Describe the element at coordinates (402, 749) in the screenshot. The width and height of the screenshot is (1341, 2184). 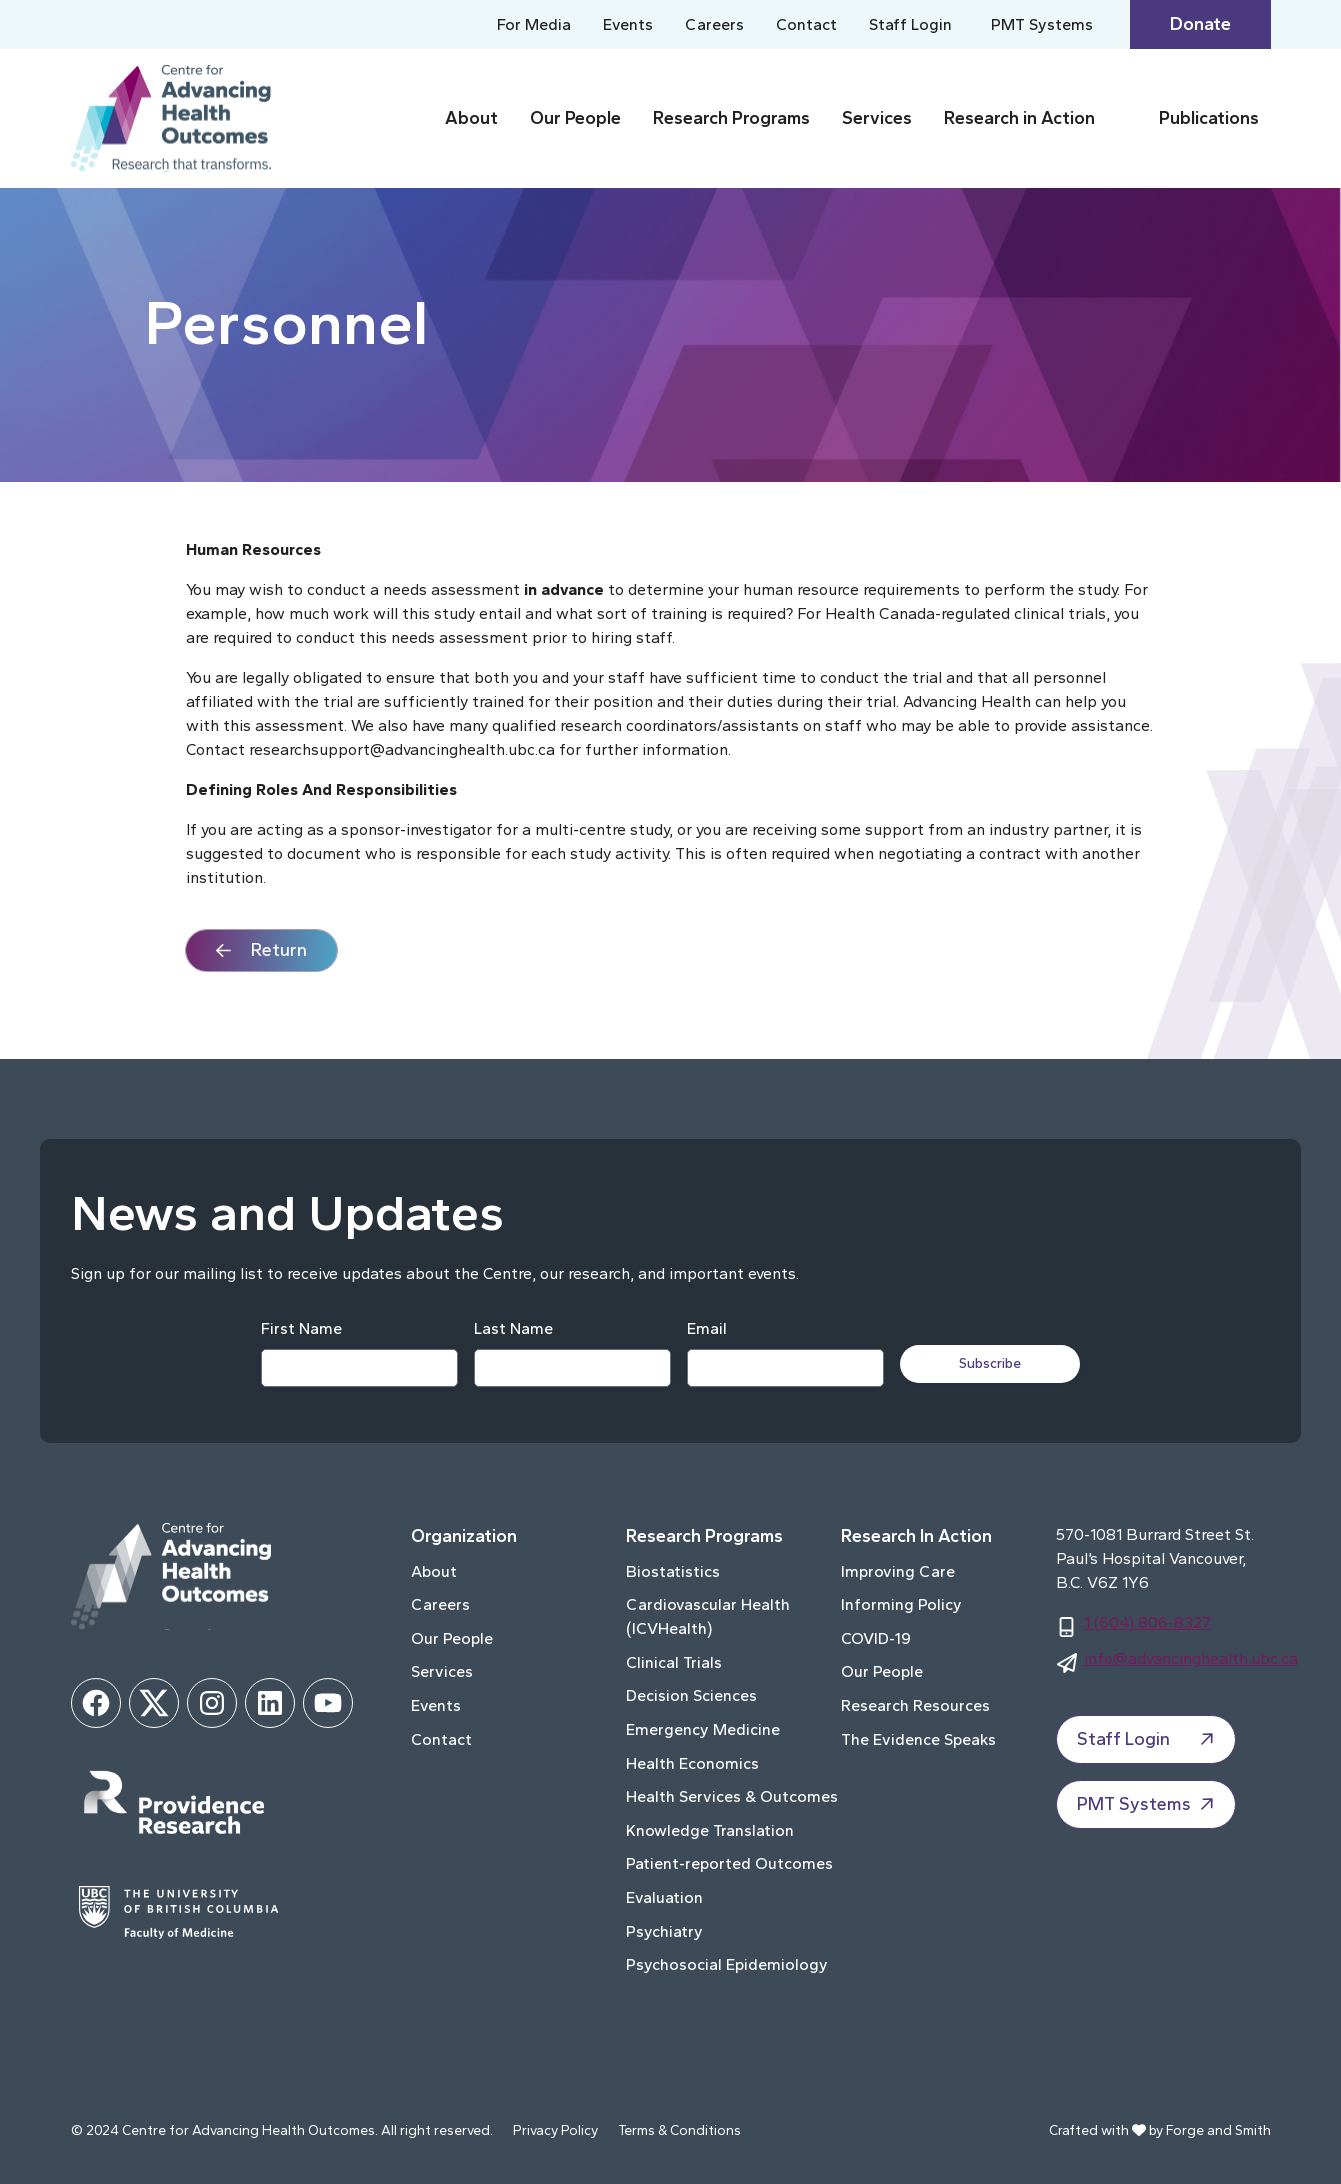
I see `researchsupport@advancinghealth.ubc.ca` at that location.